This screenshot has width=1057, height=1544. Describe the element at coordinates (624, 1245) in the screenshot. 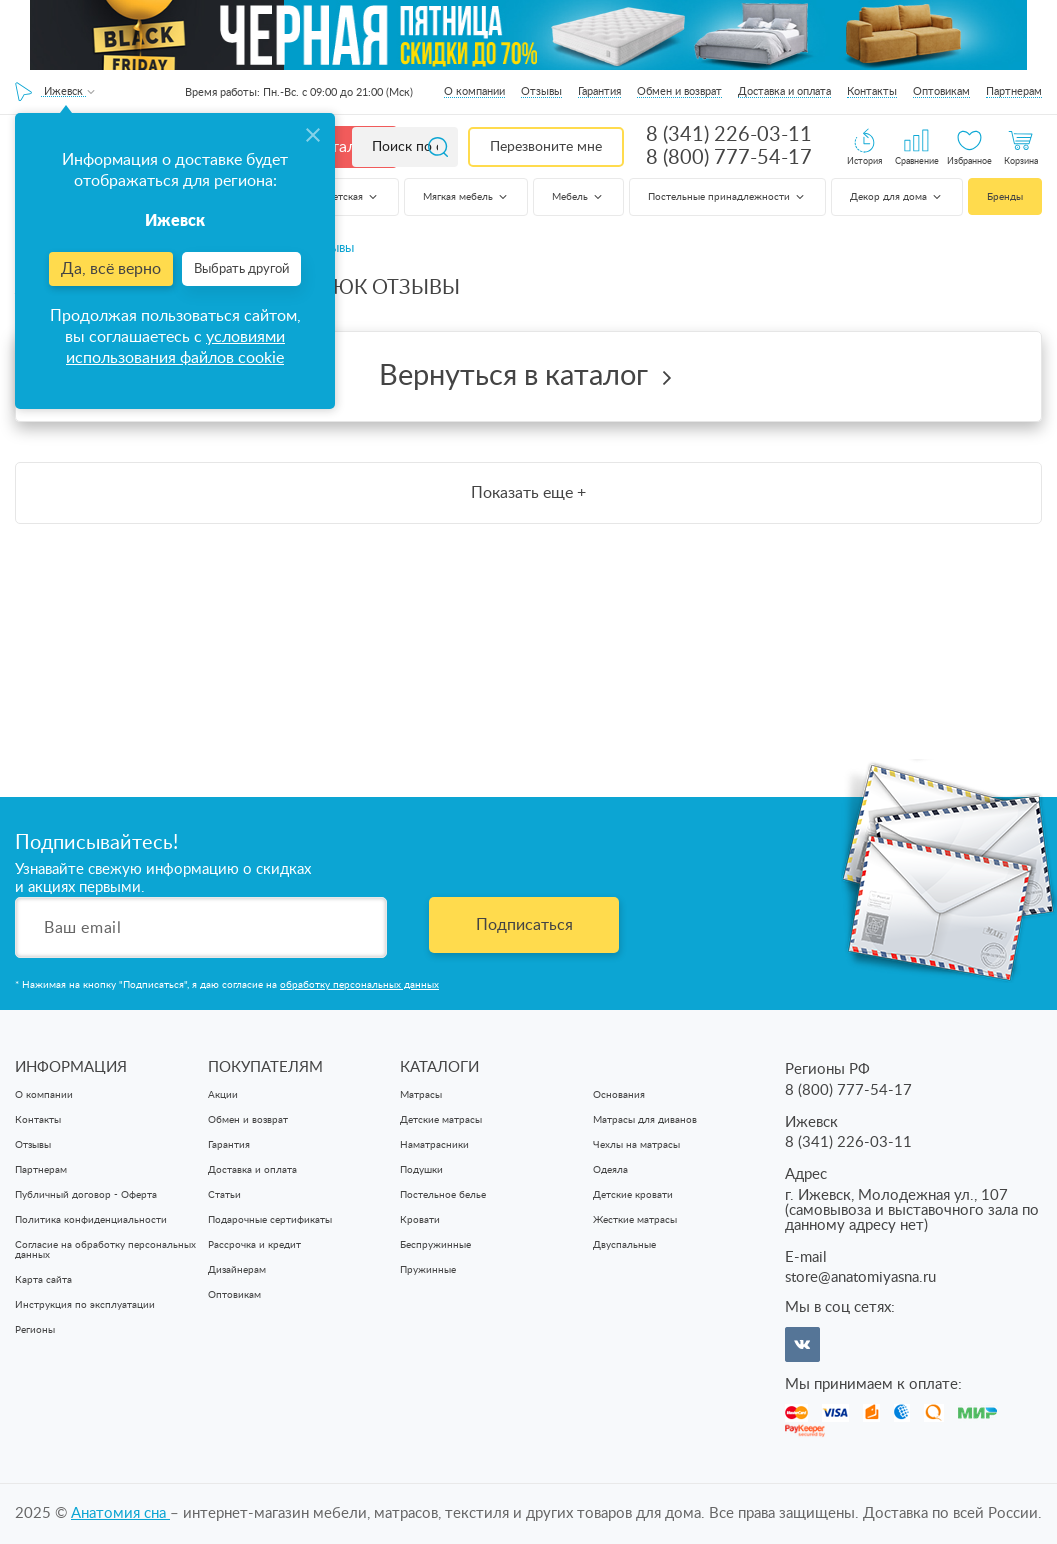

I see `Двуспальные` at that location.